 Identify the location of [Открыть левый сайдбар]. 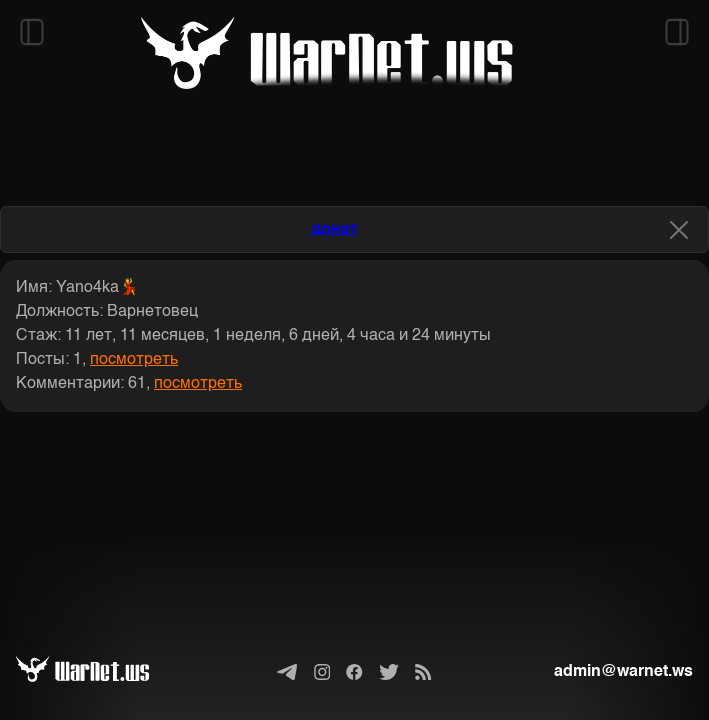
(32, 32).